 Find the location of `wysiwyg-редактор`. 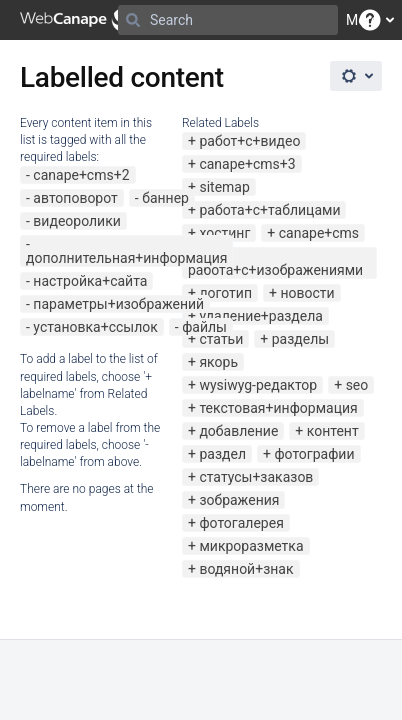

wysiwyg-редактор is located at coordinates (258, 385).